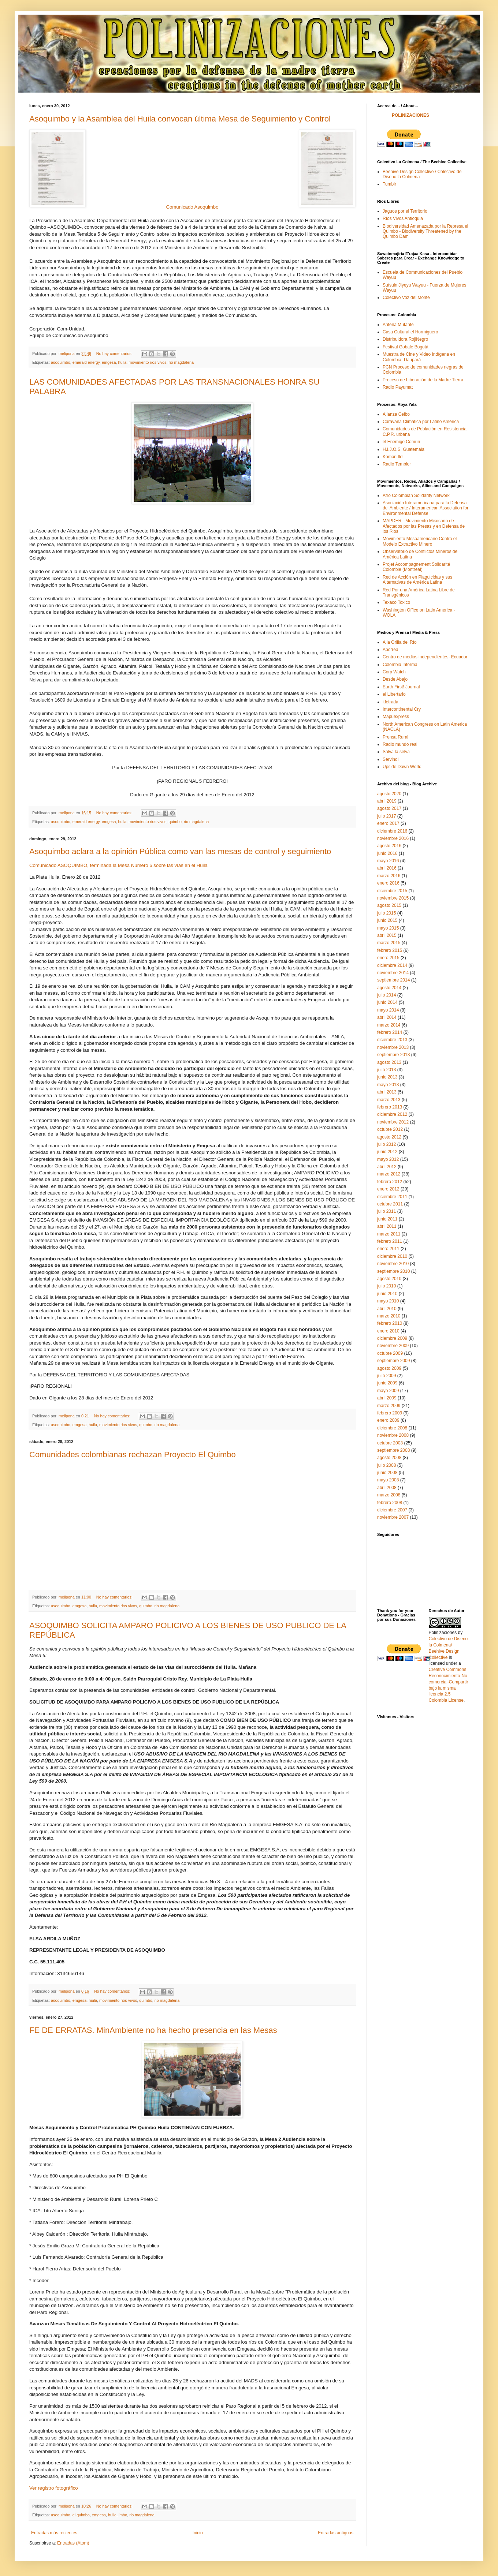 The width and height of the screenshot is (498, 2576). I want to click on enero 2012, so click(388, 1189).